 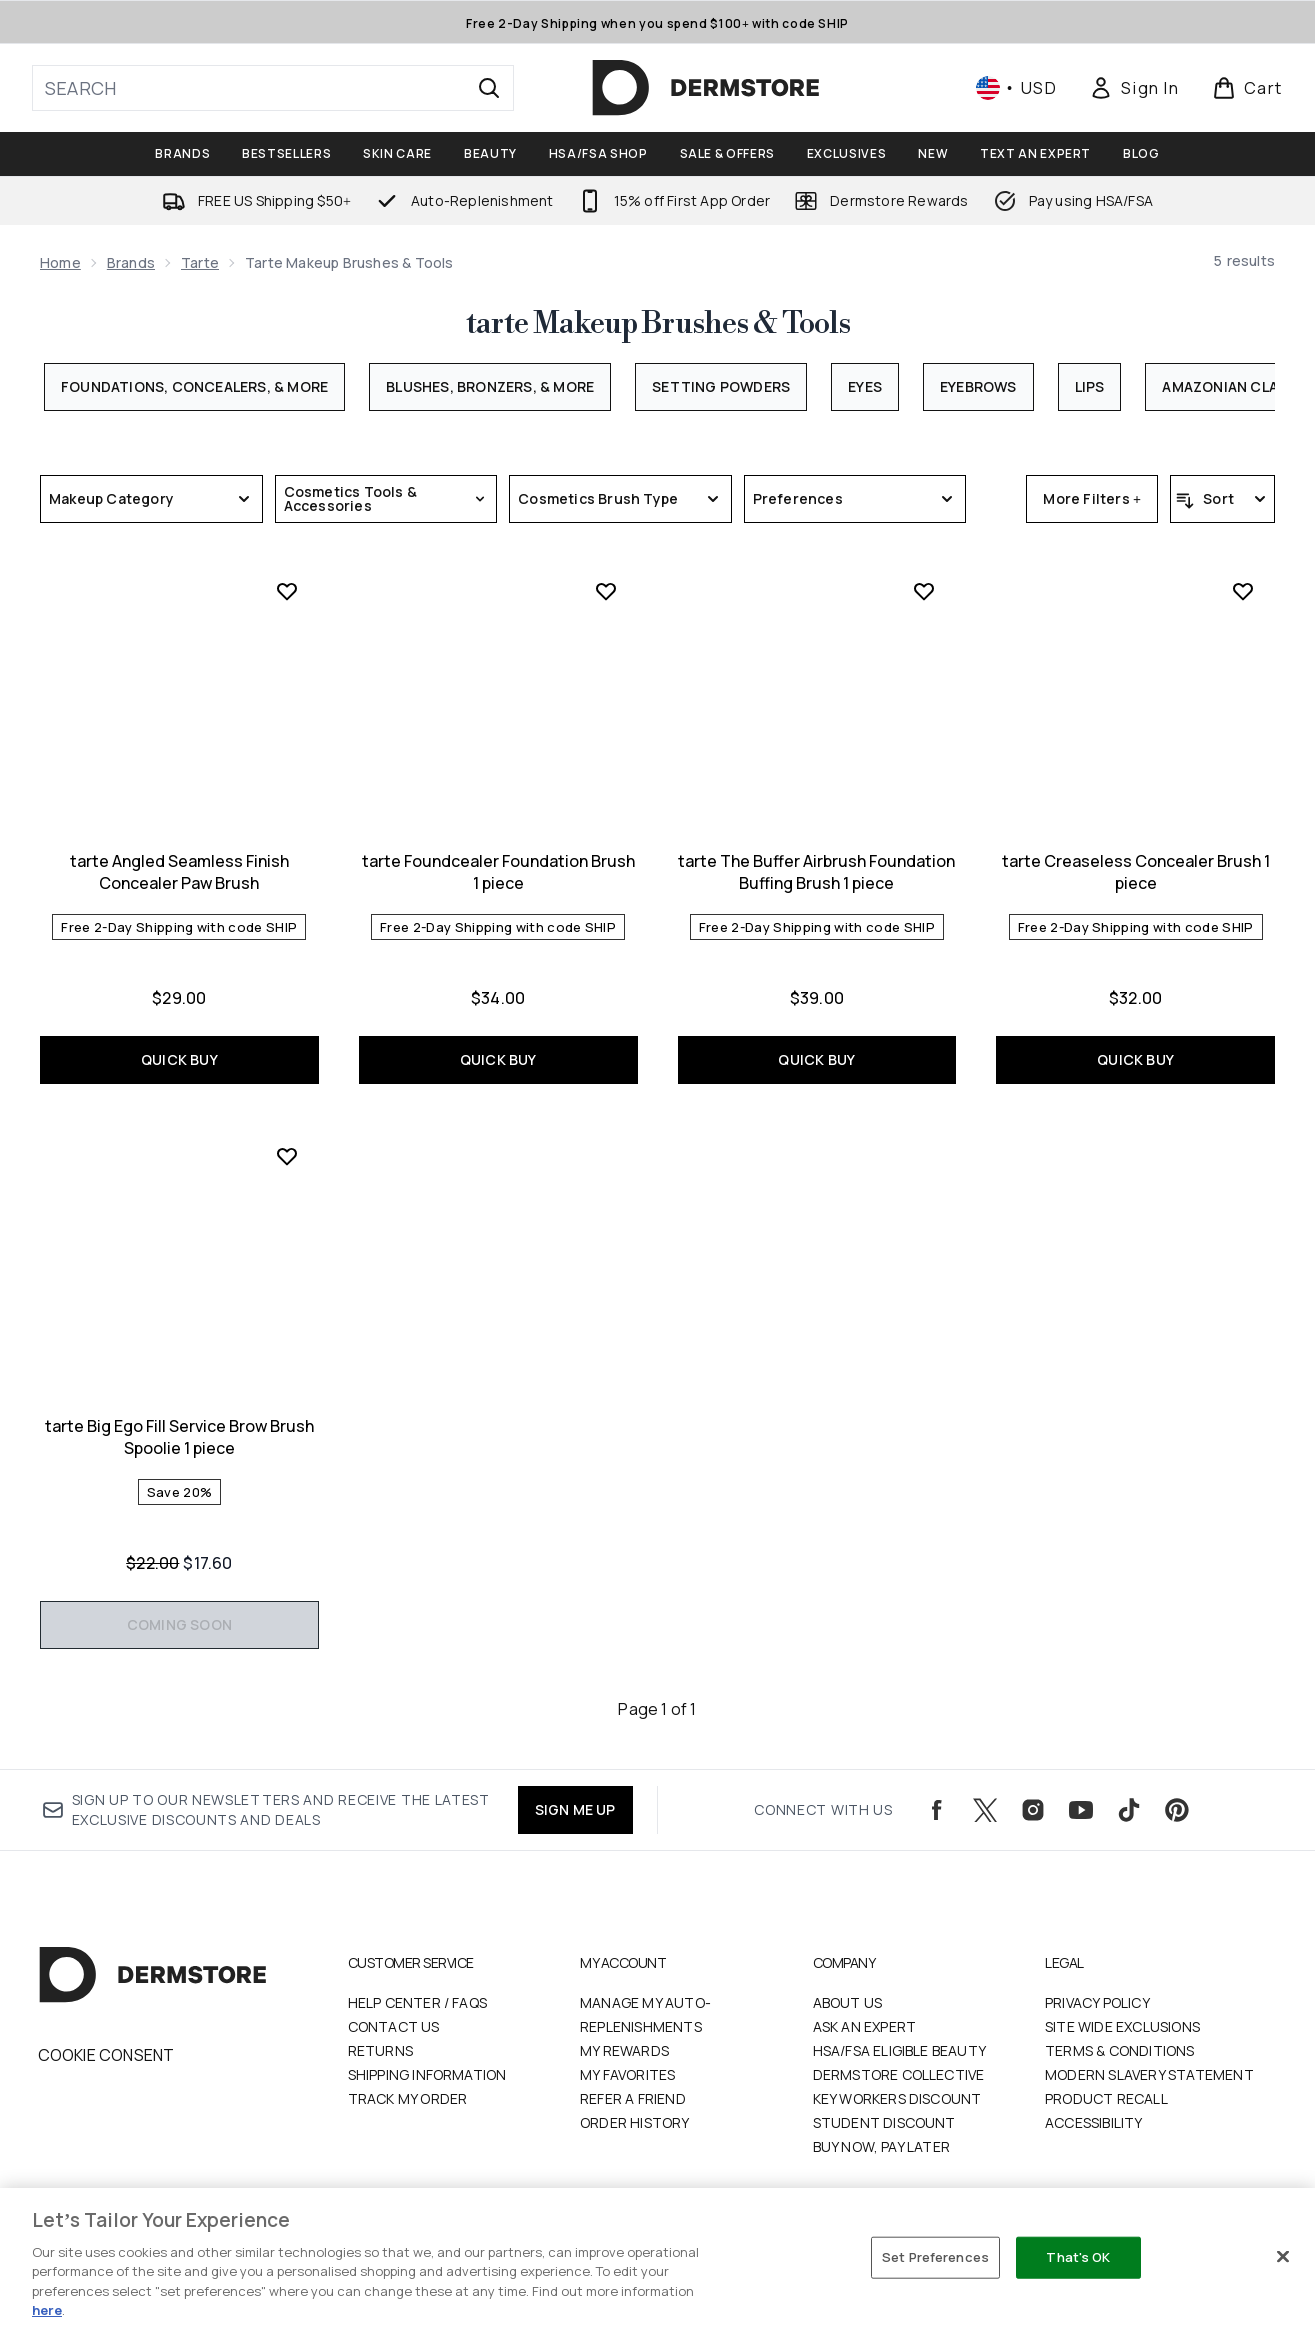 I want to click on tarte Foundcealer Foundation Brush 1 piece, so click(x=498, y=872).